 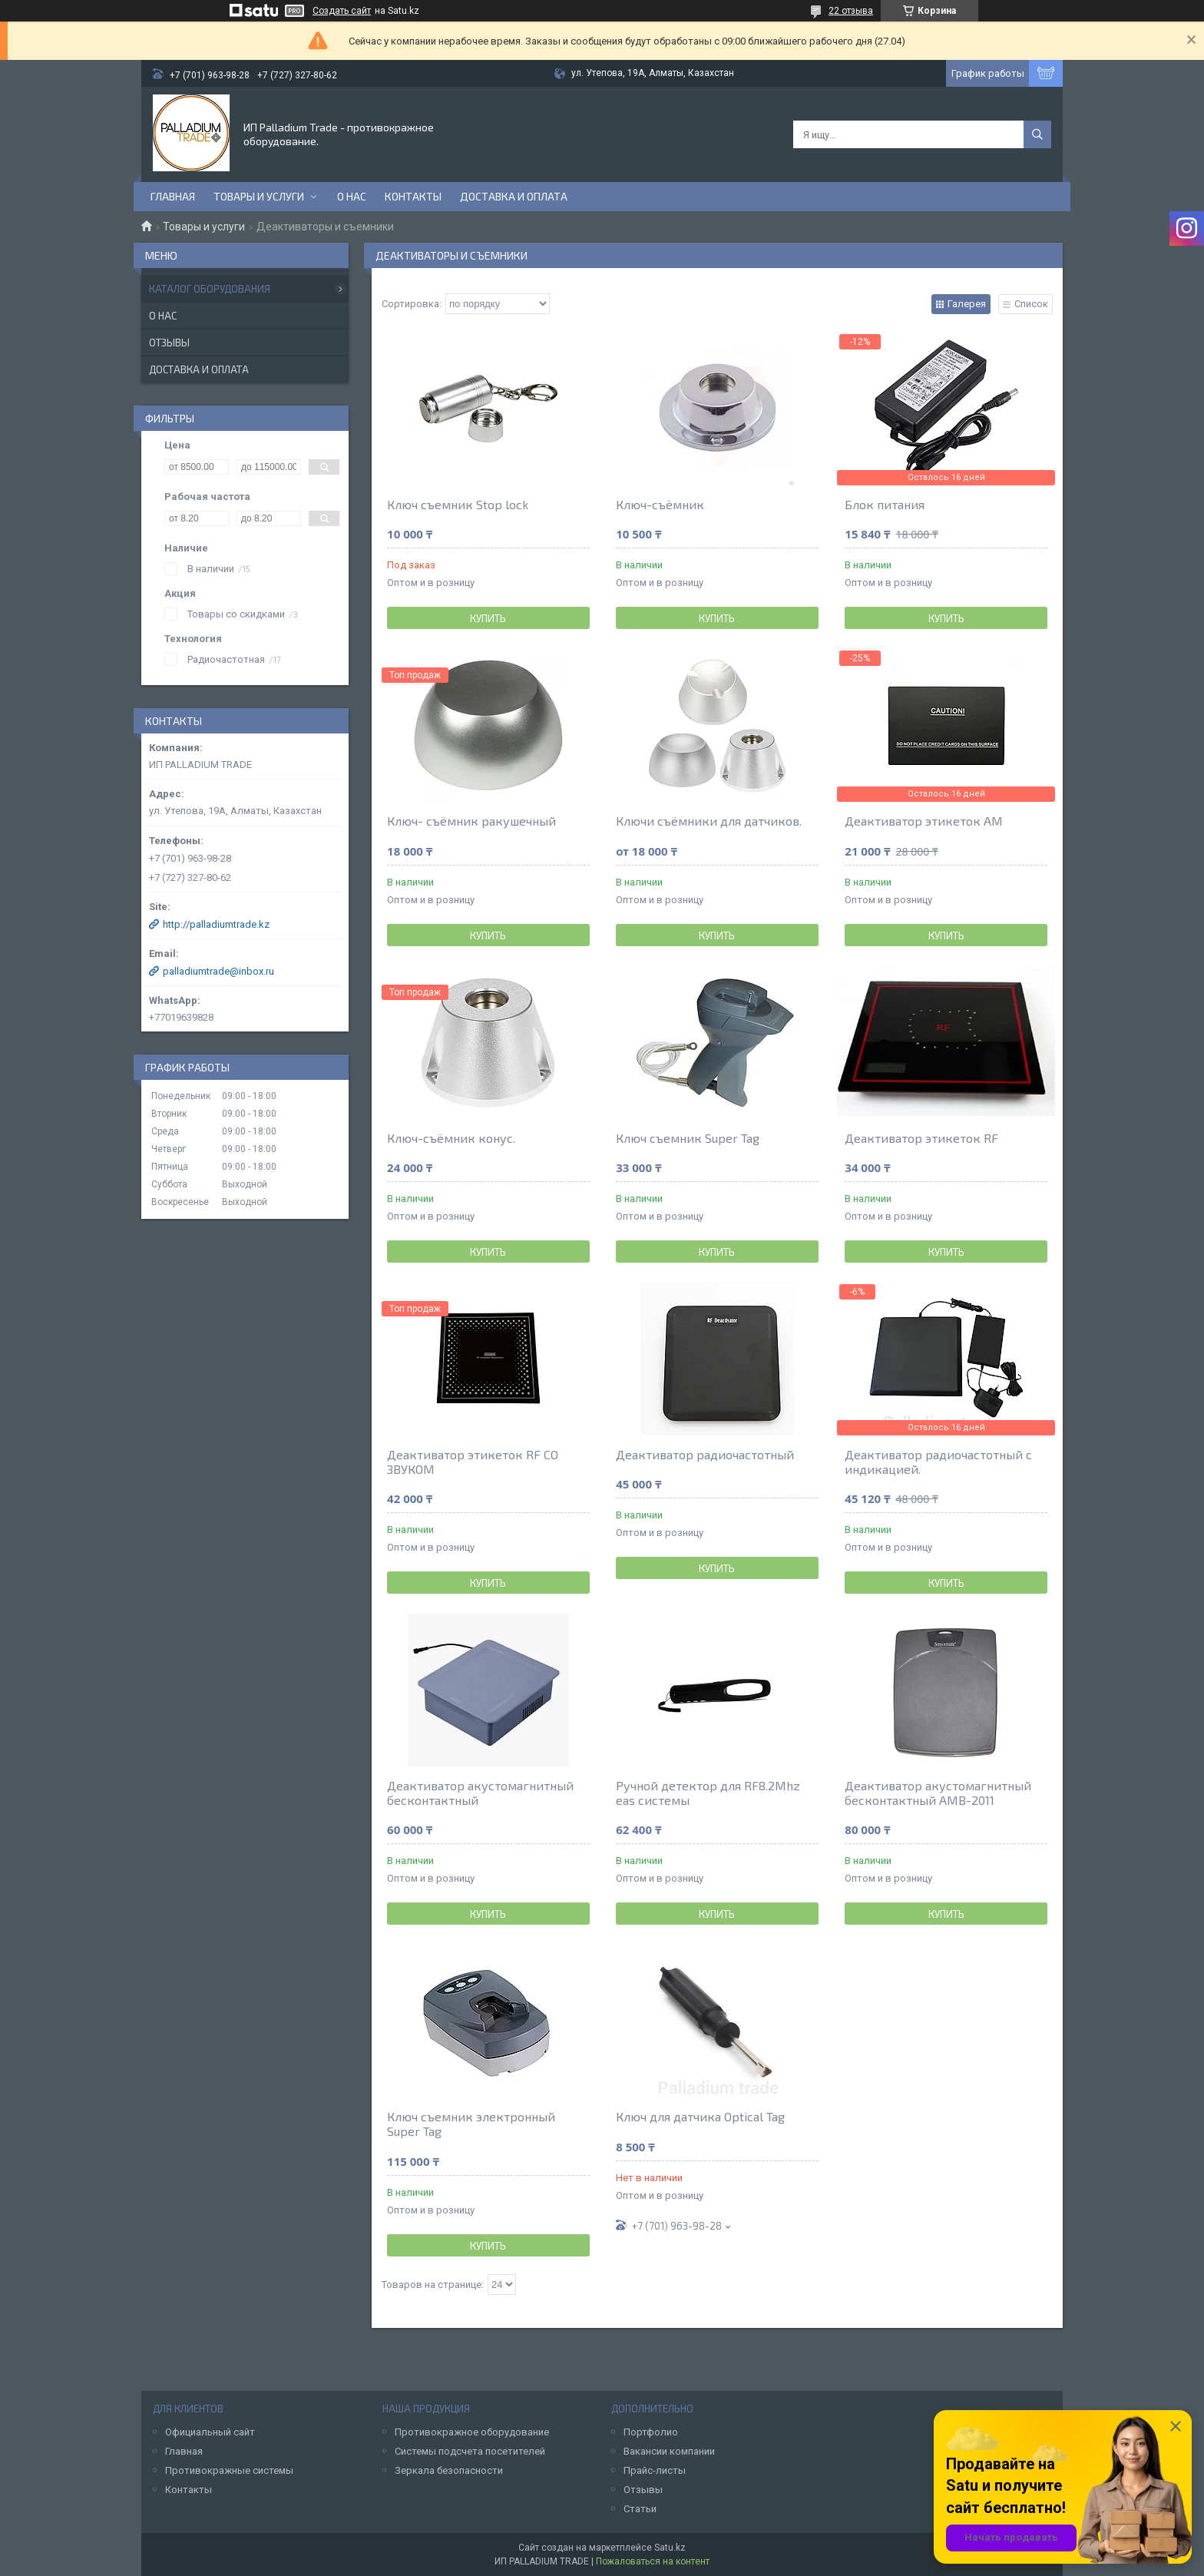 What do you see at coordinates (216, 924) in the screenshot?
I see `http://palladiumtrade.kz` at bounding box center [216, 924].